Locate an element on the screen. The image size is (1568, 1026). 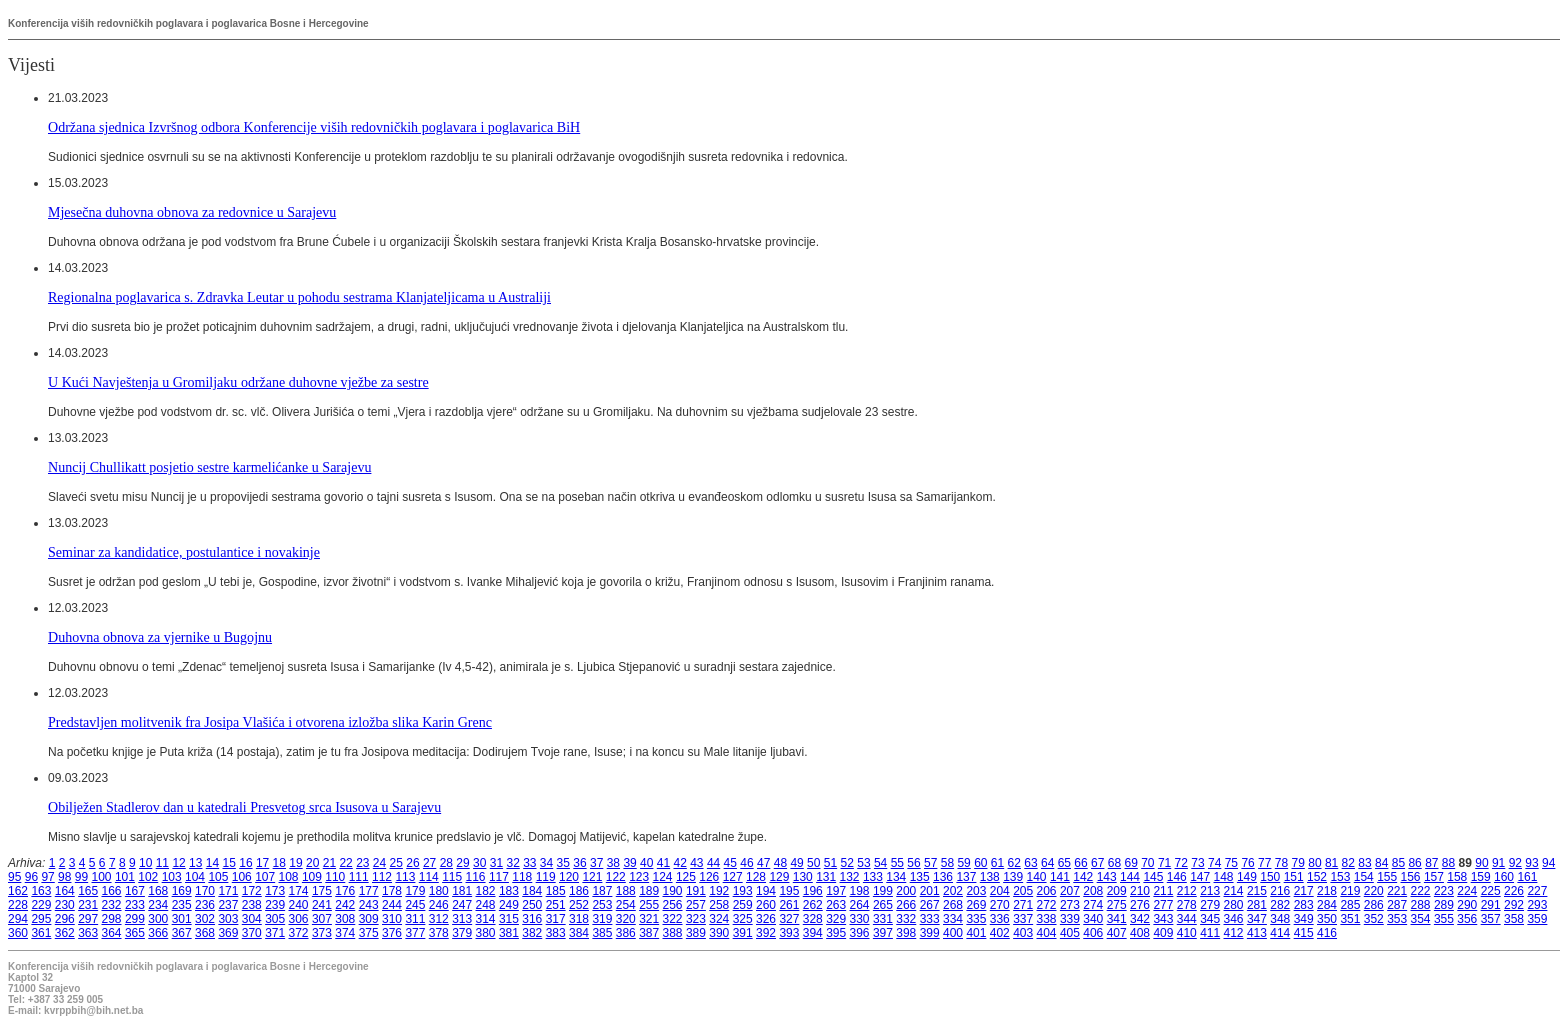
153 is located at coordinates (1340, 877).